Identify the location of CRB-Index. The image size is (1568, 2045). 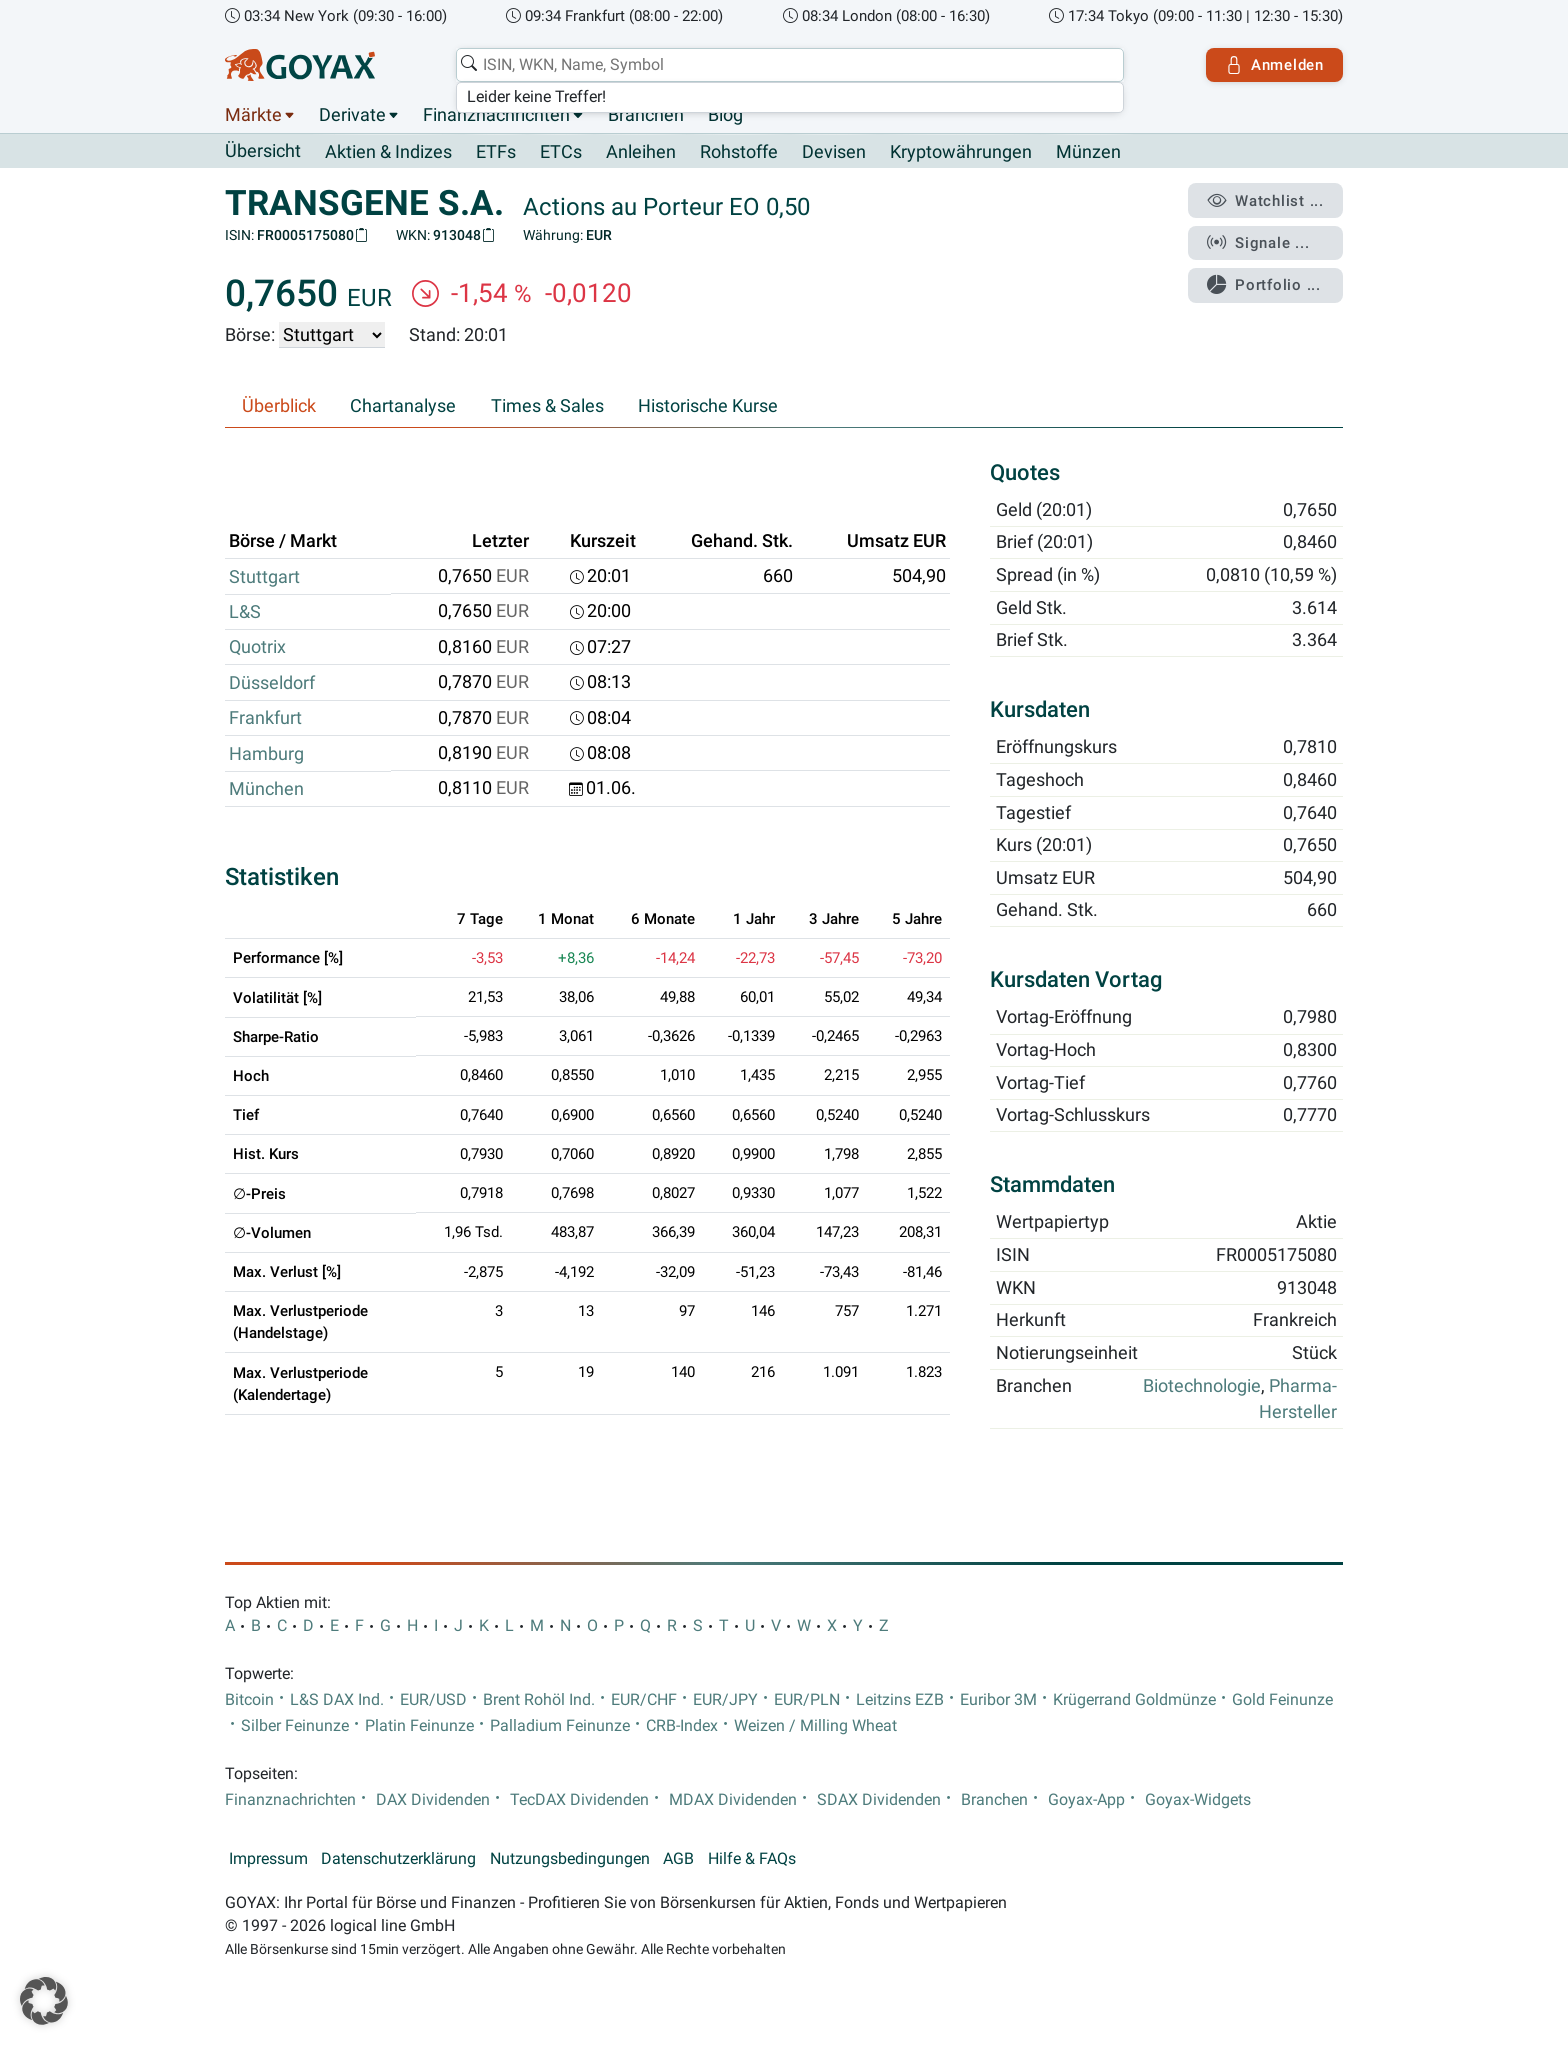
(682, 1726).